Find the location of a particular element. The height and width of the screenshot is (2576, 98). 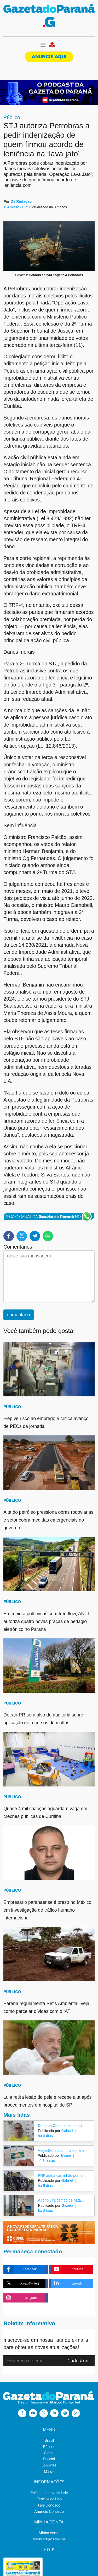

Detran-PR será alvo de auditoria sobre aplicação de recursos de multas is located at coordinates (43, 1718).